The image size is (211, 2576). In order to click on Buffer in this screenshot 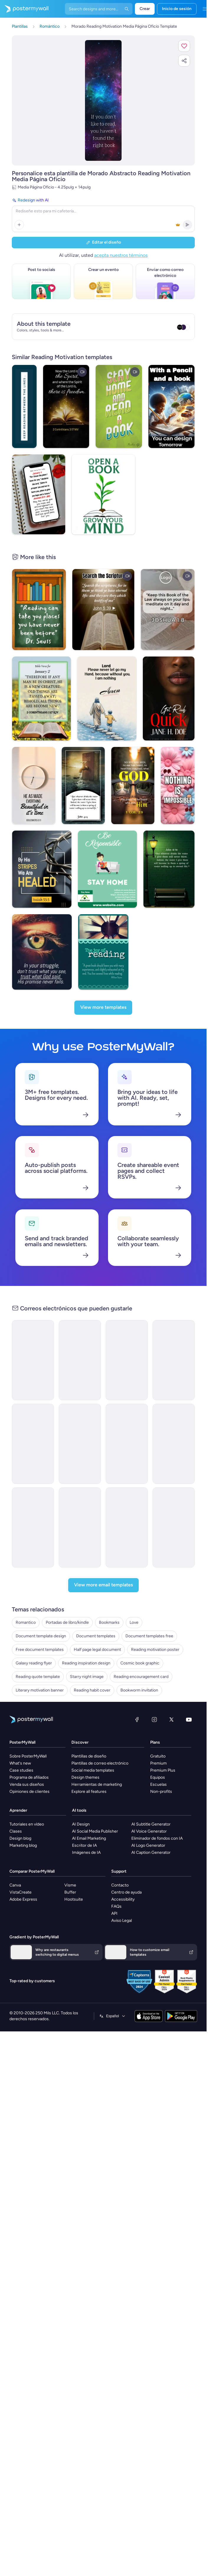, I will do `click(70, 1865)`.